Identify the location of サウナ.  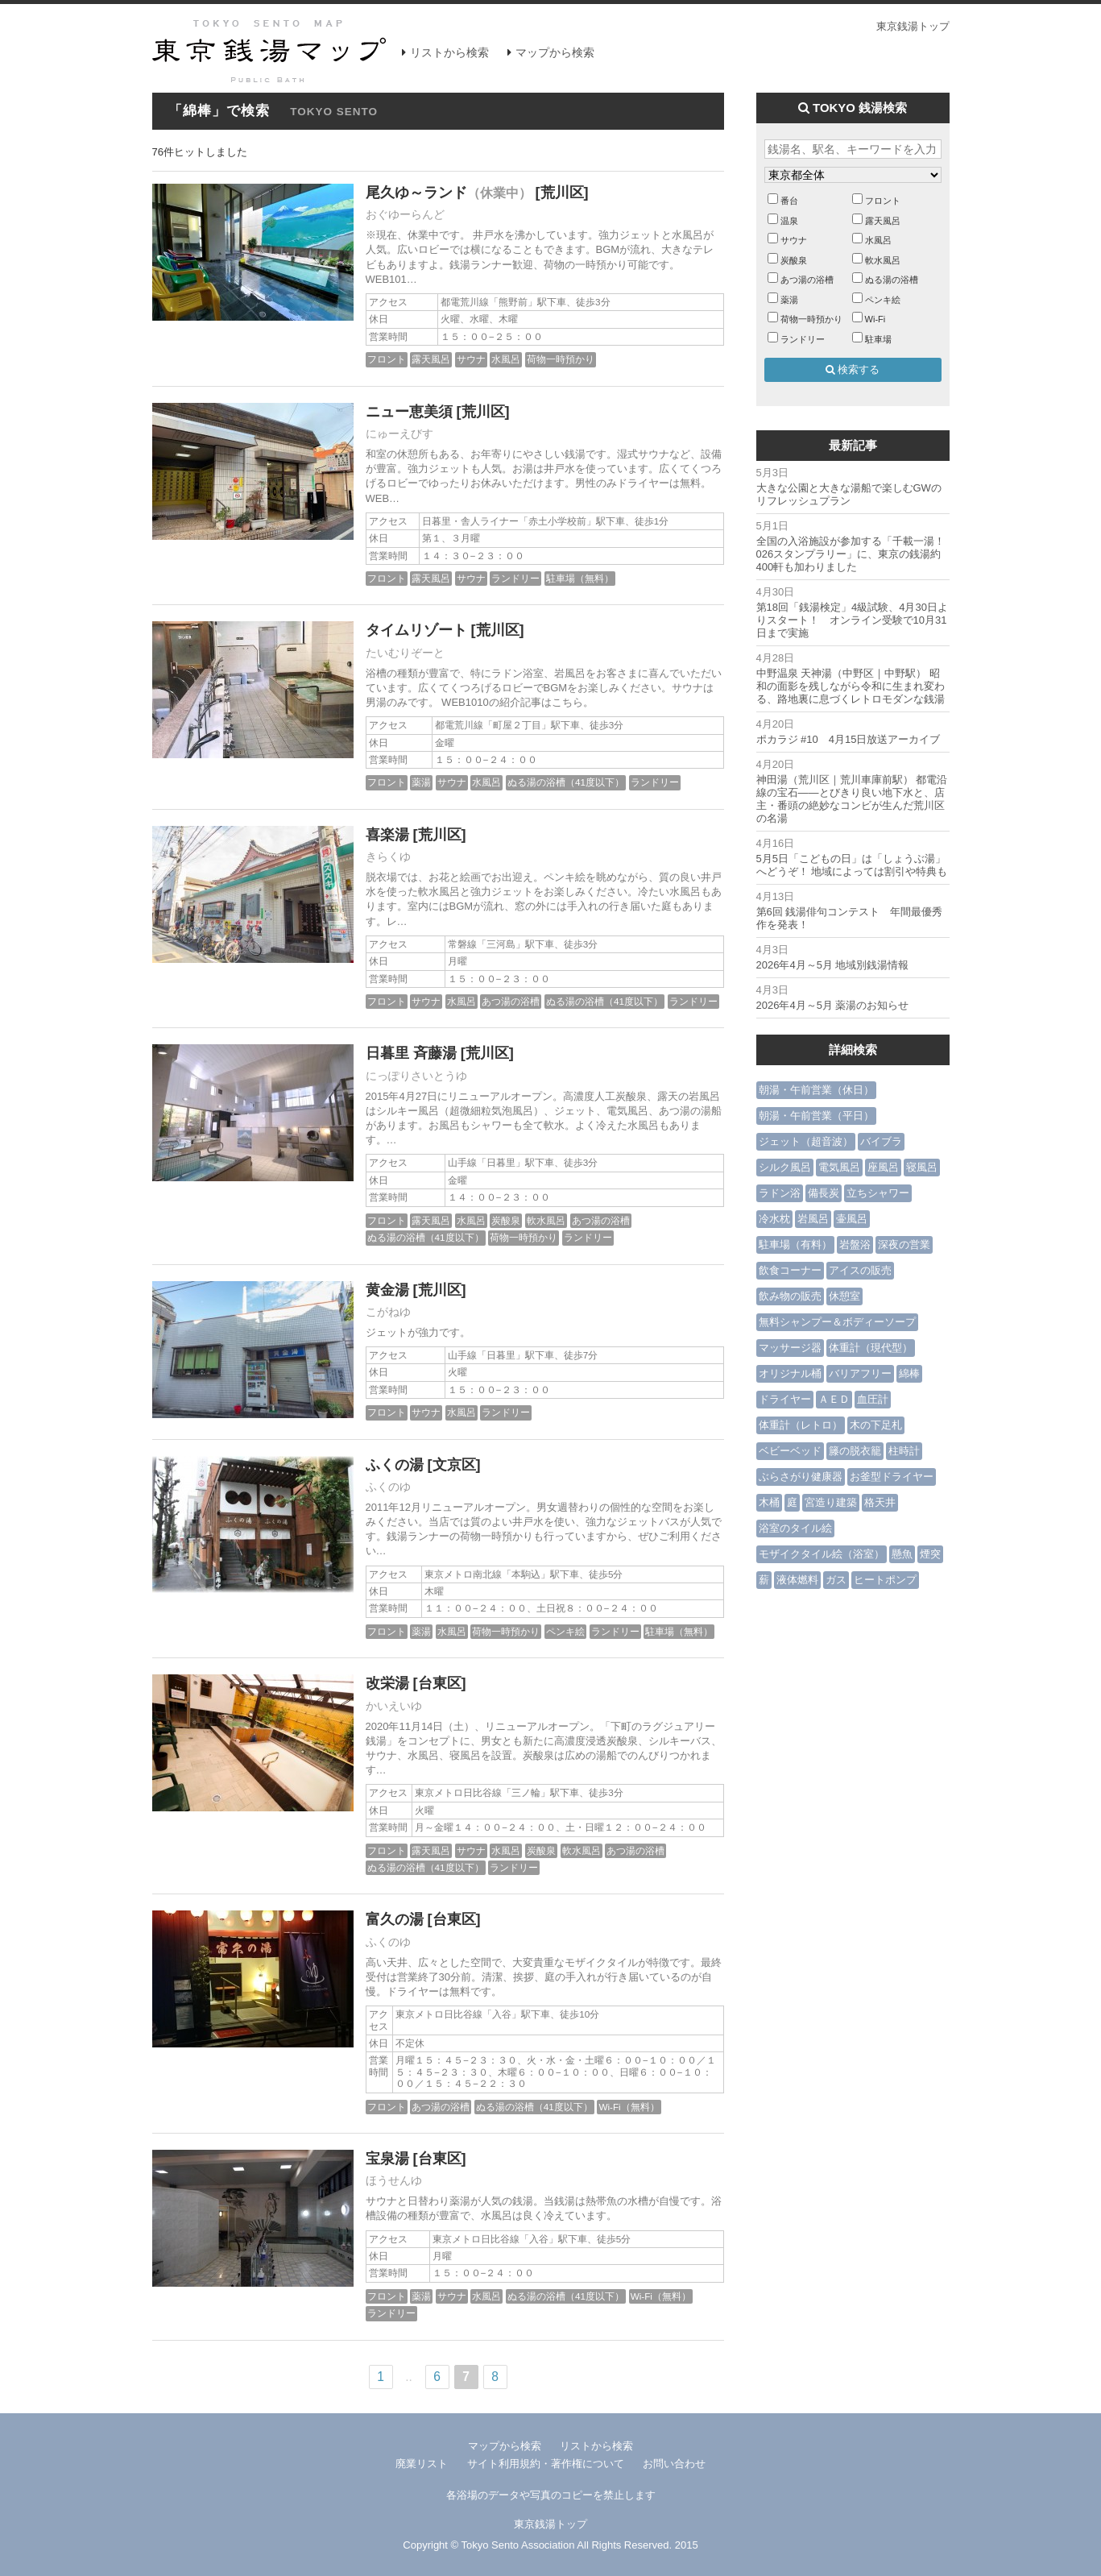
(471, 359).